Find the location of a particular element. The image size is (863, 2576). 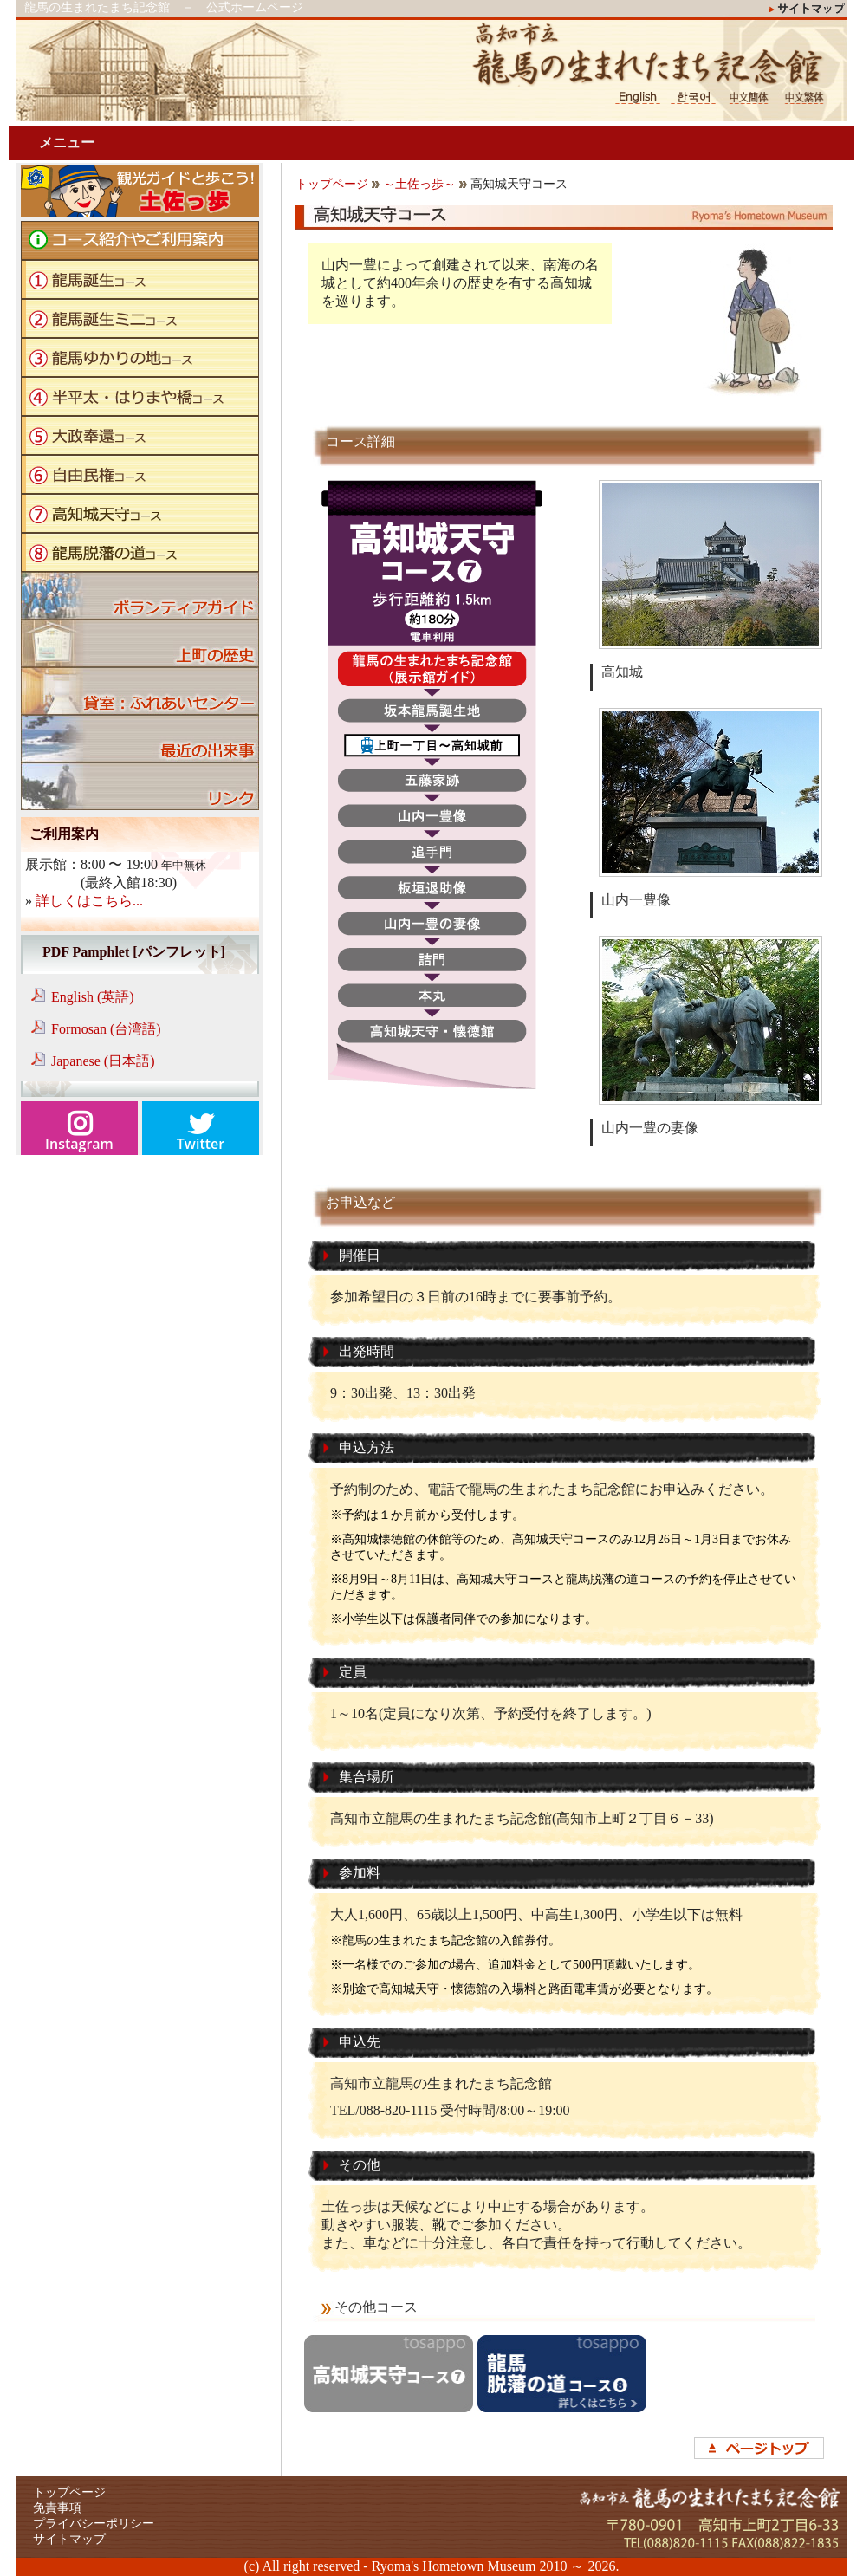

プライバシーポリシー is located at coordinates (93, 2523).